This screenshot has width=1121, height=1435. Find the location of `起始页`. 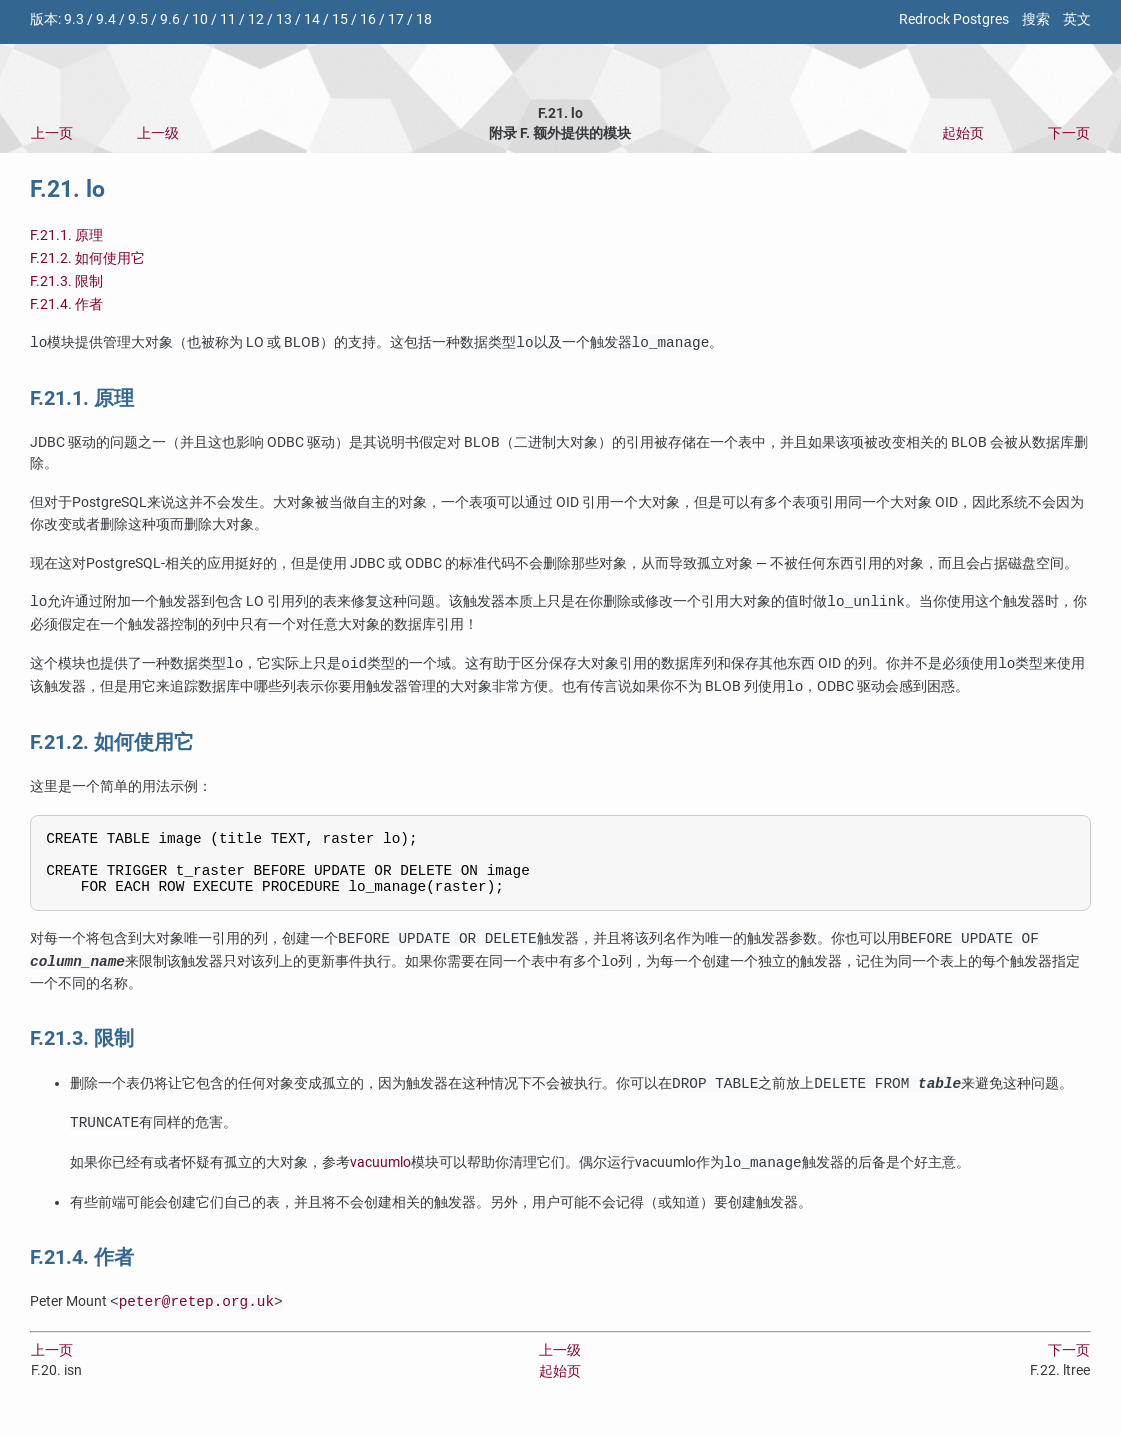

起始页 is located at coordinates (963, 133).